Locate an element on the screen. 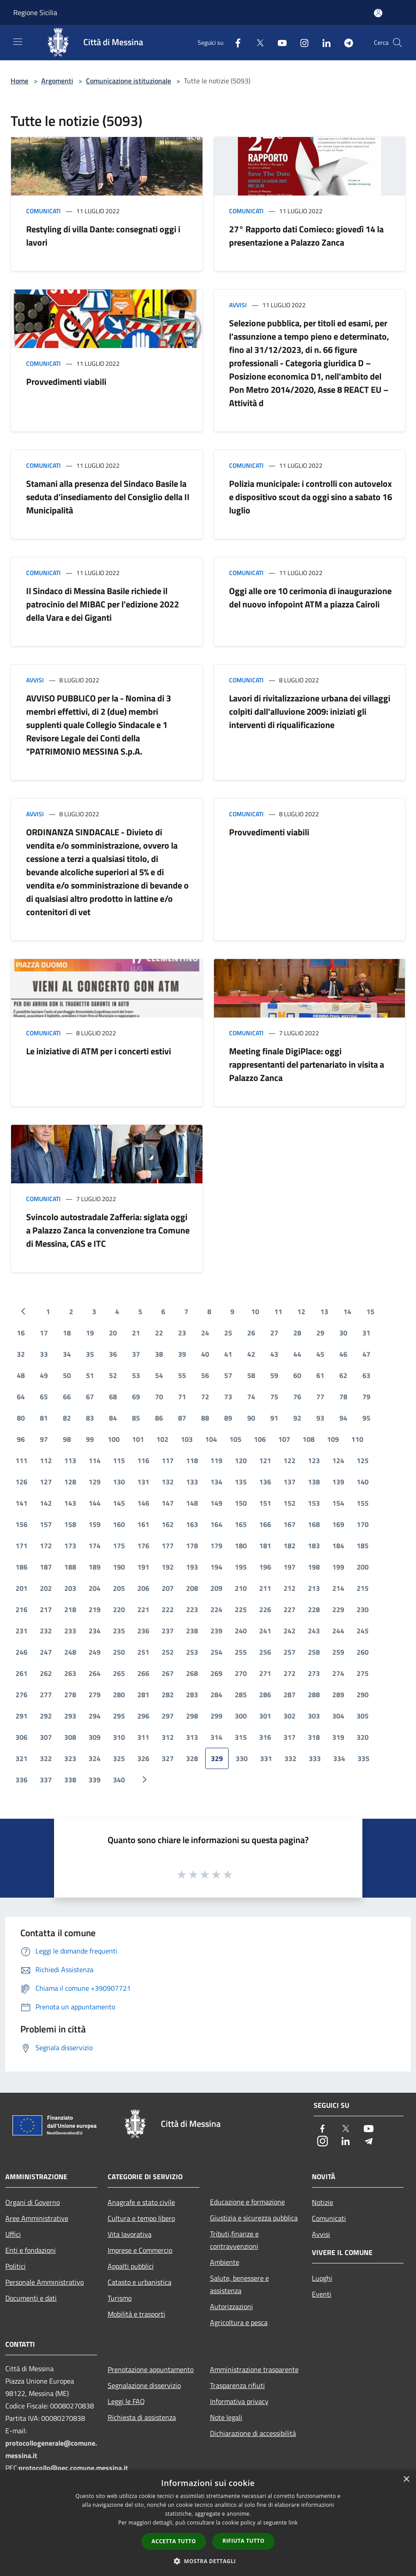 Image resolution: width=416 pixels, height=2576 pixels. 192 is located at coordinates (168, 1567).